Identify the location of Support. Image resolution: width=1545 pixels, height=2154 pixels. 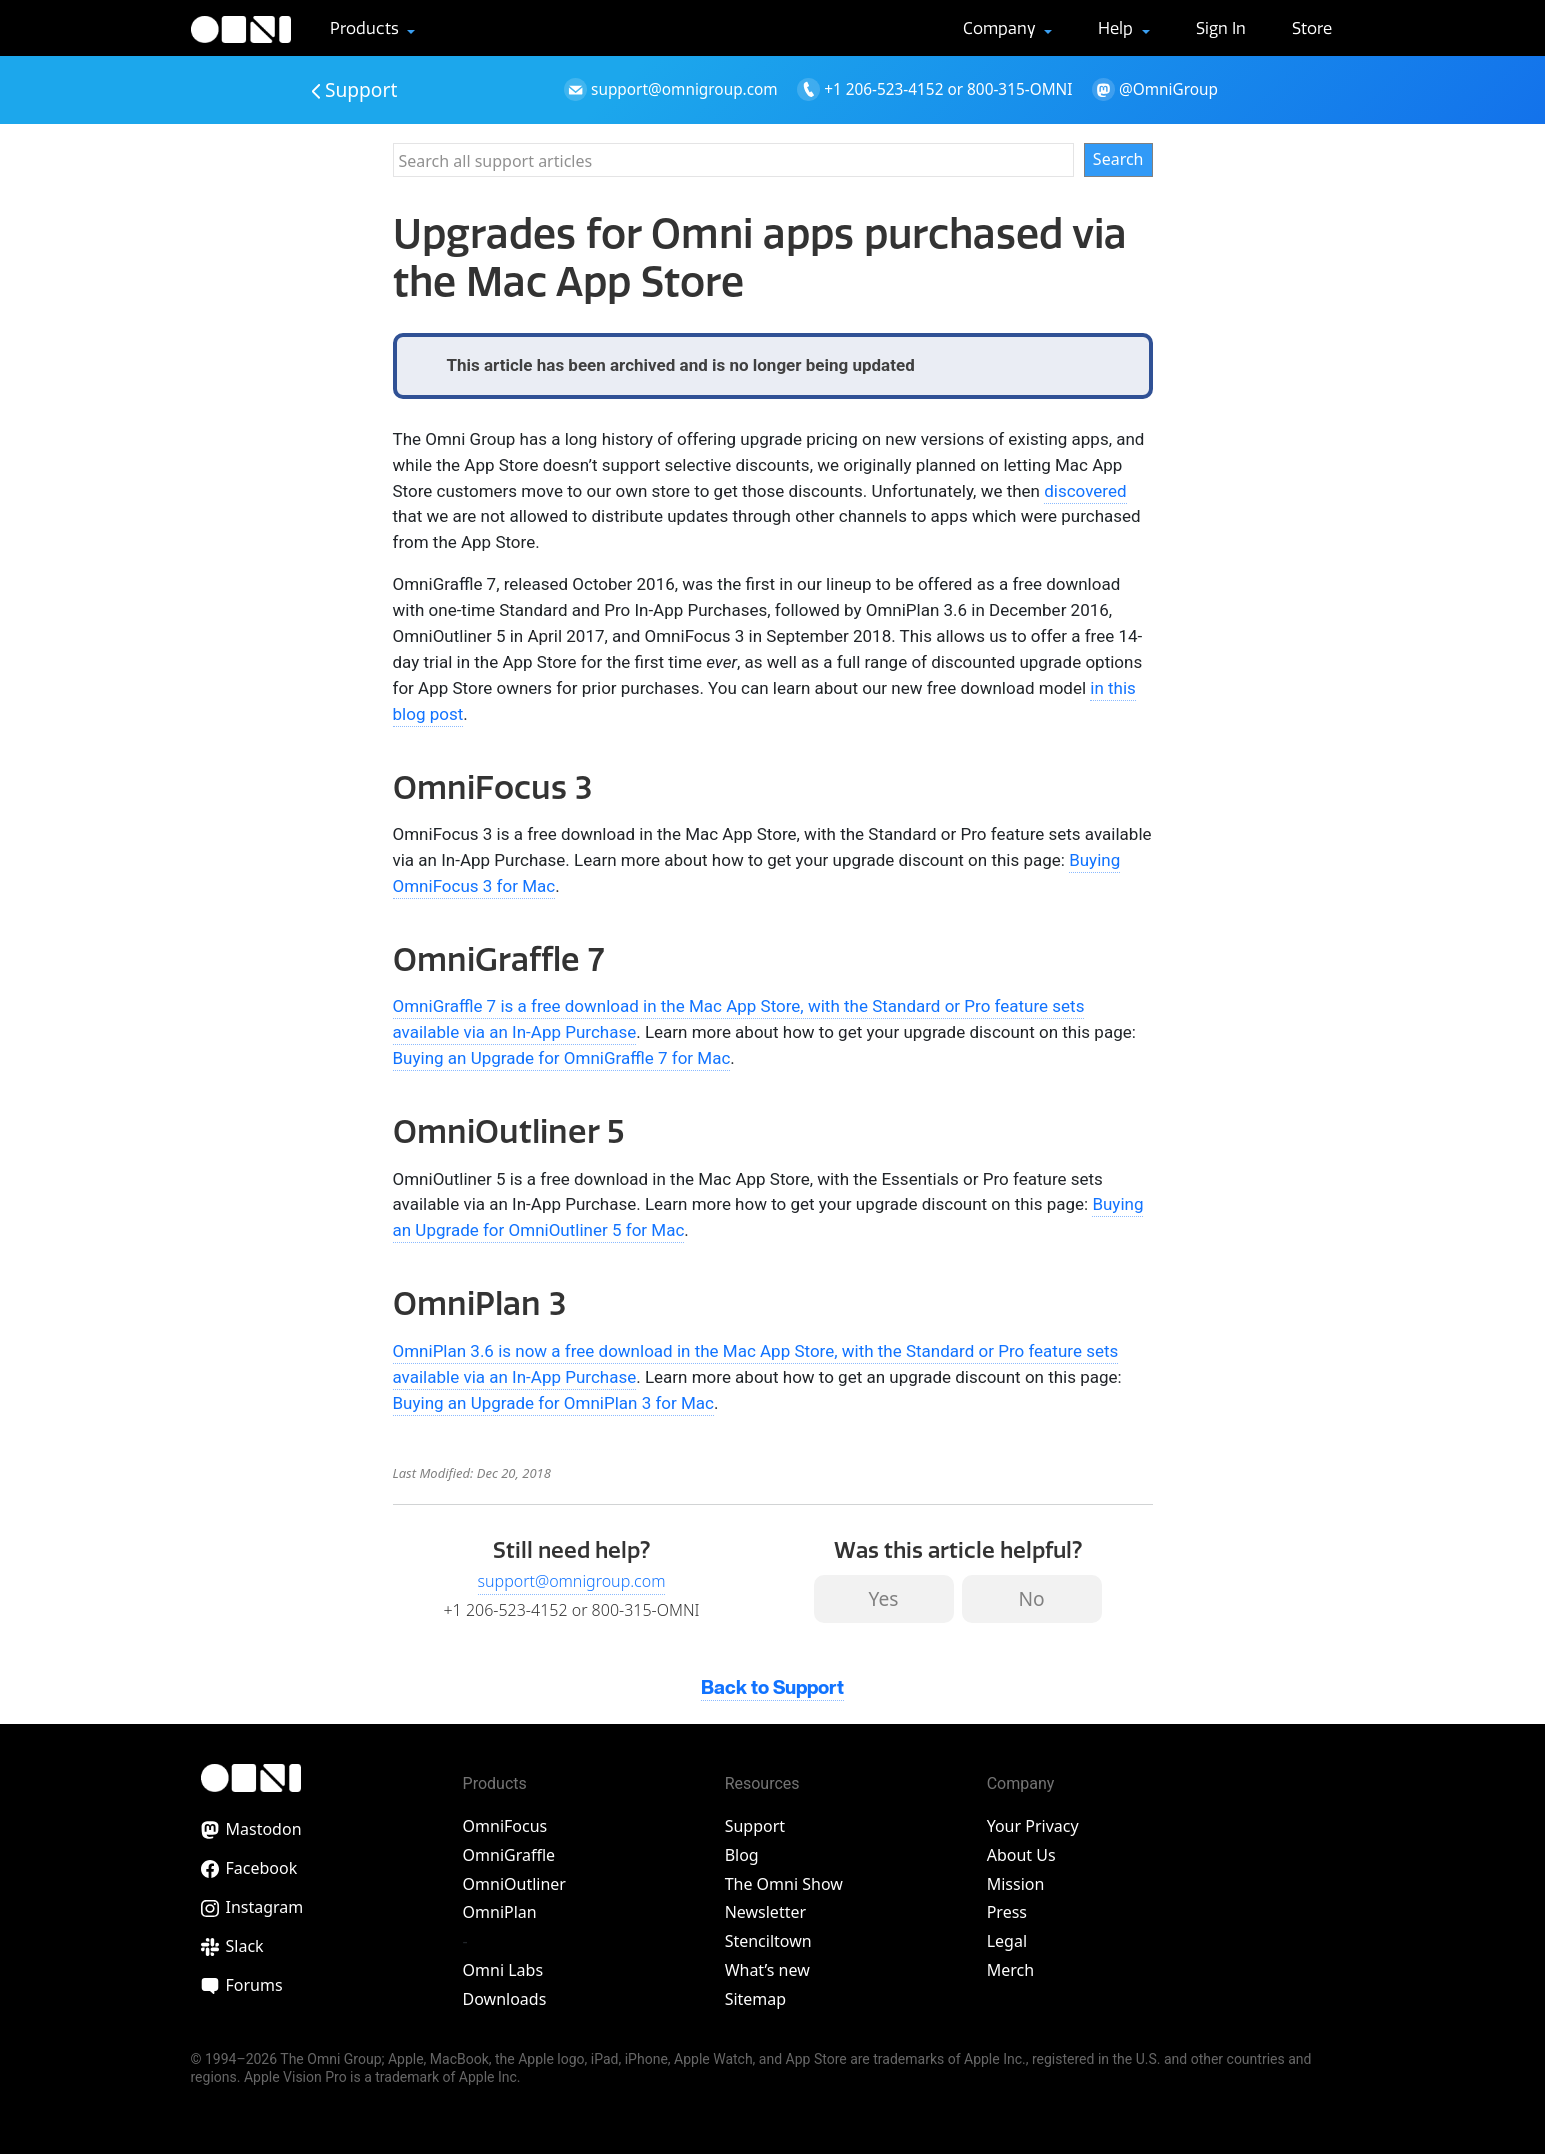
(355, 89).